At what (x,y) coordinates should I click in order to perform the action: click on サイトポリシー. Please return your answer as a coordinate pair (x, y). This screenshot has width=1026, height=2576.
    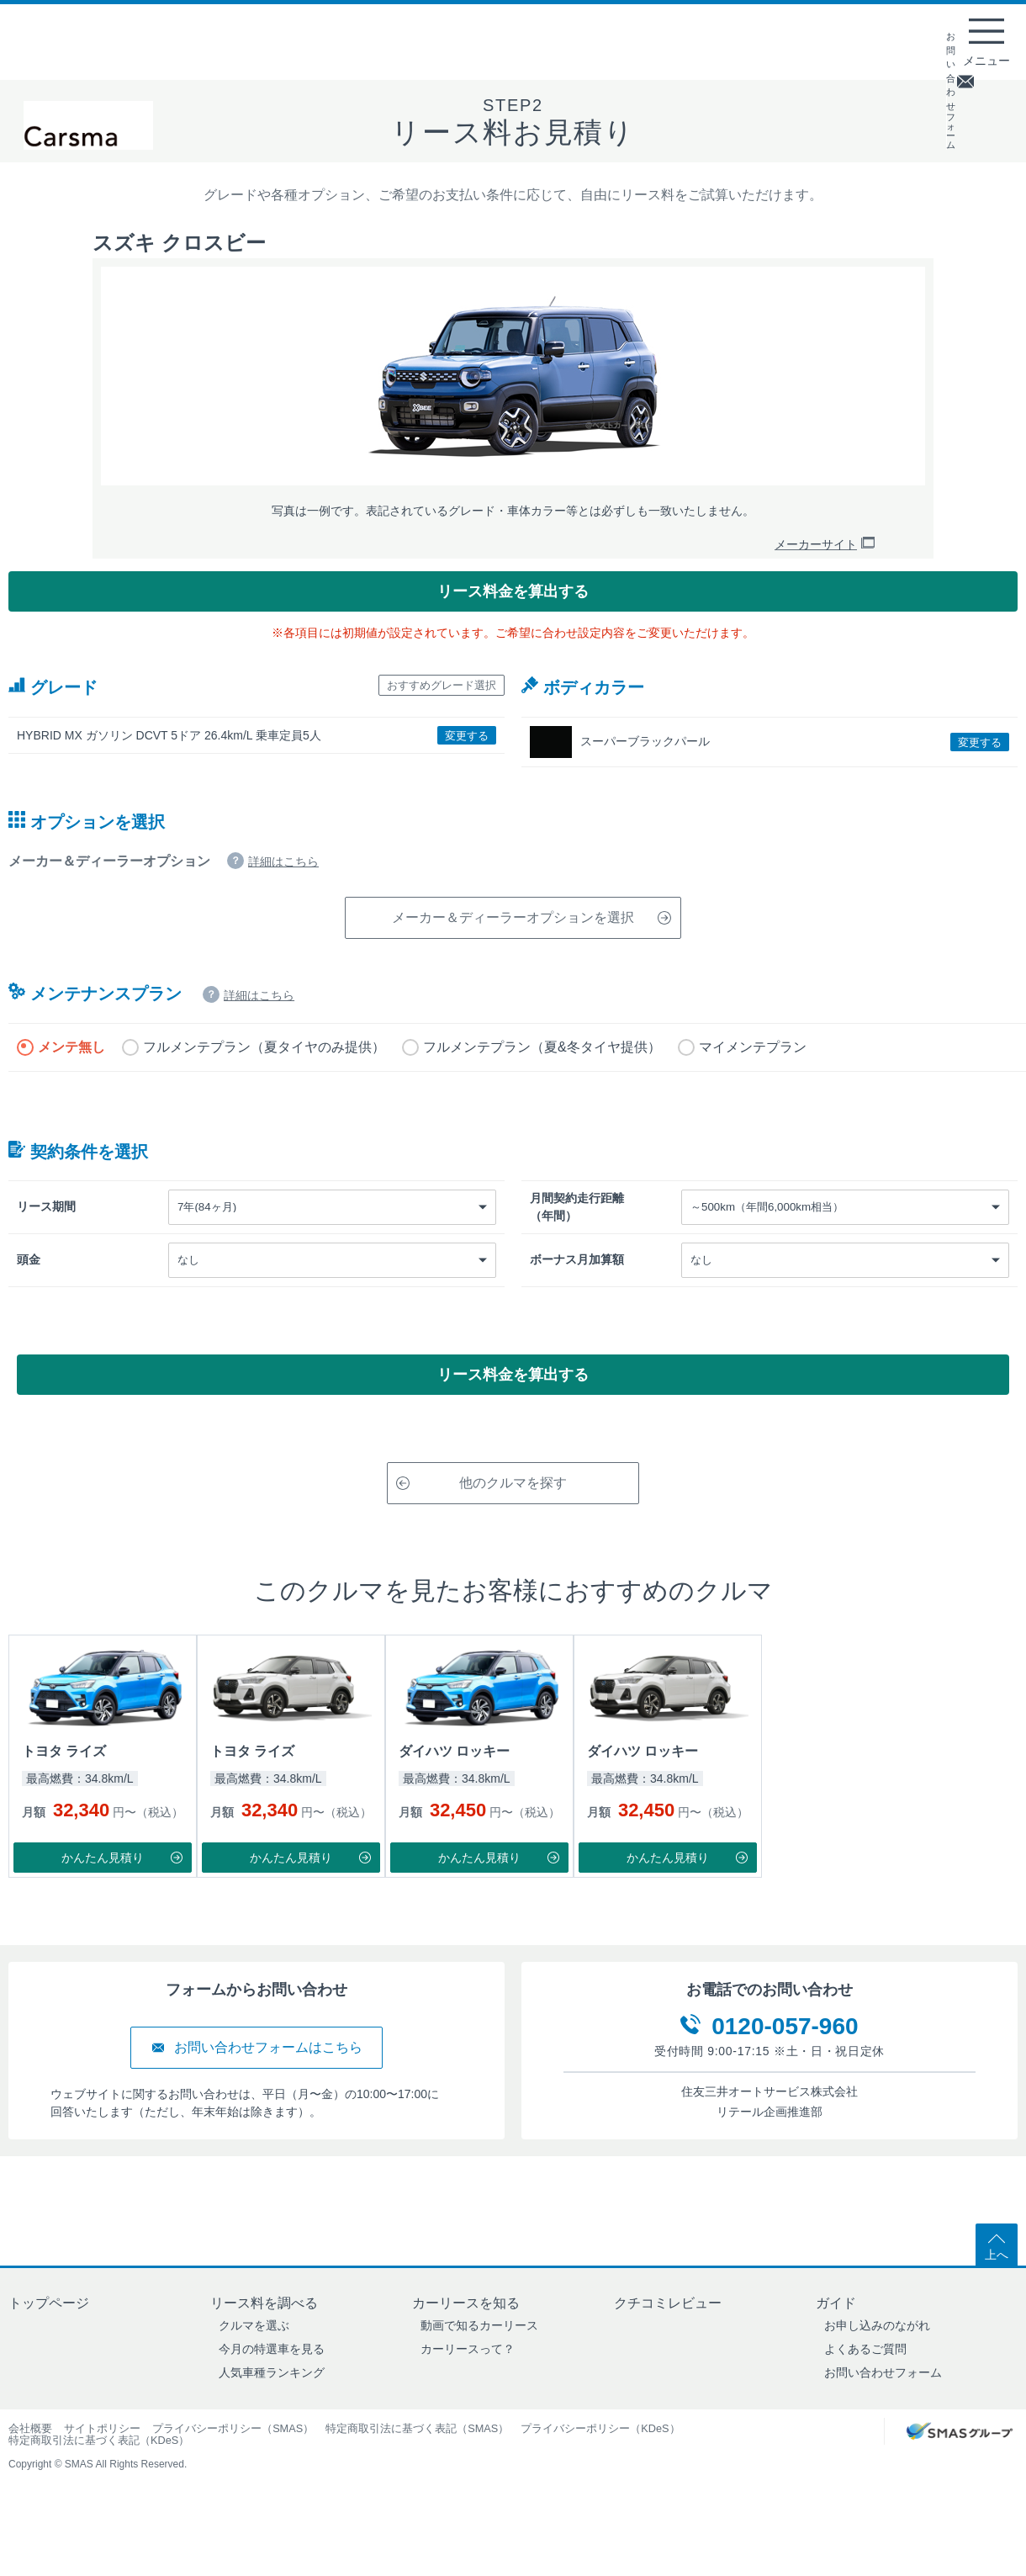
    Looking at the image, I should click on (102, 2468).